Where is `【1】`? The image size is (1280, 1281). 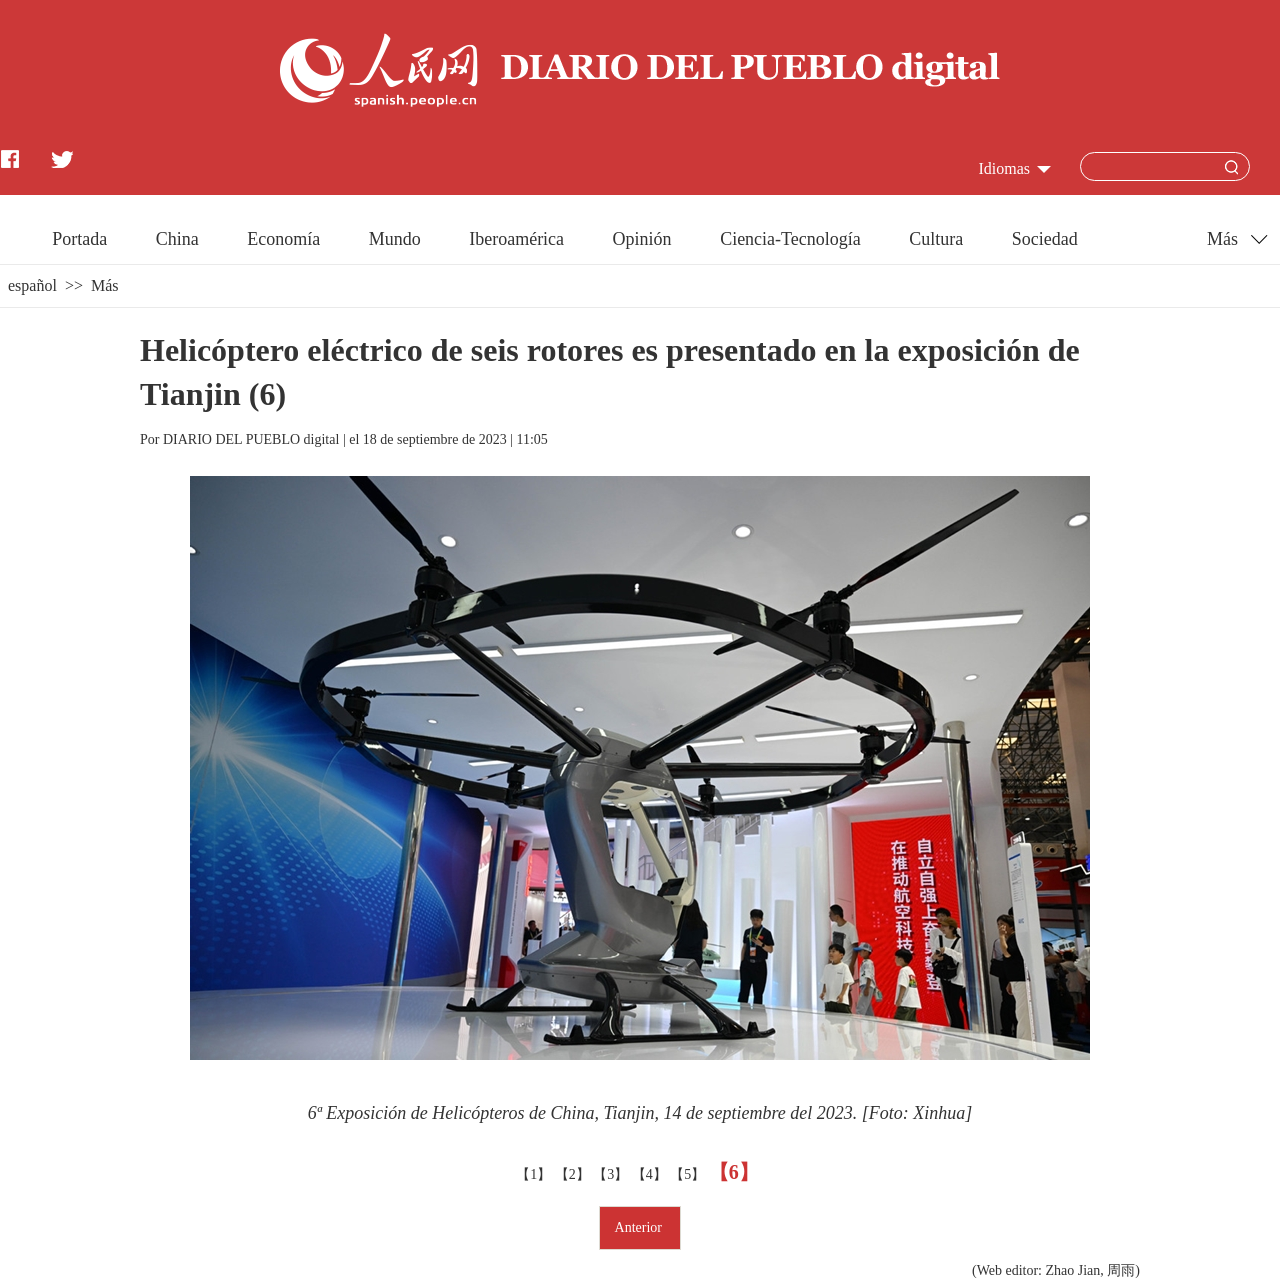
【1】 is located at coordinates (535, 1174).